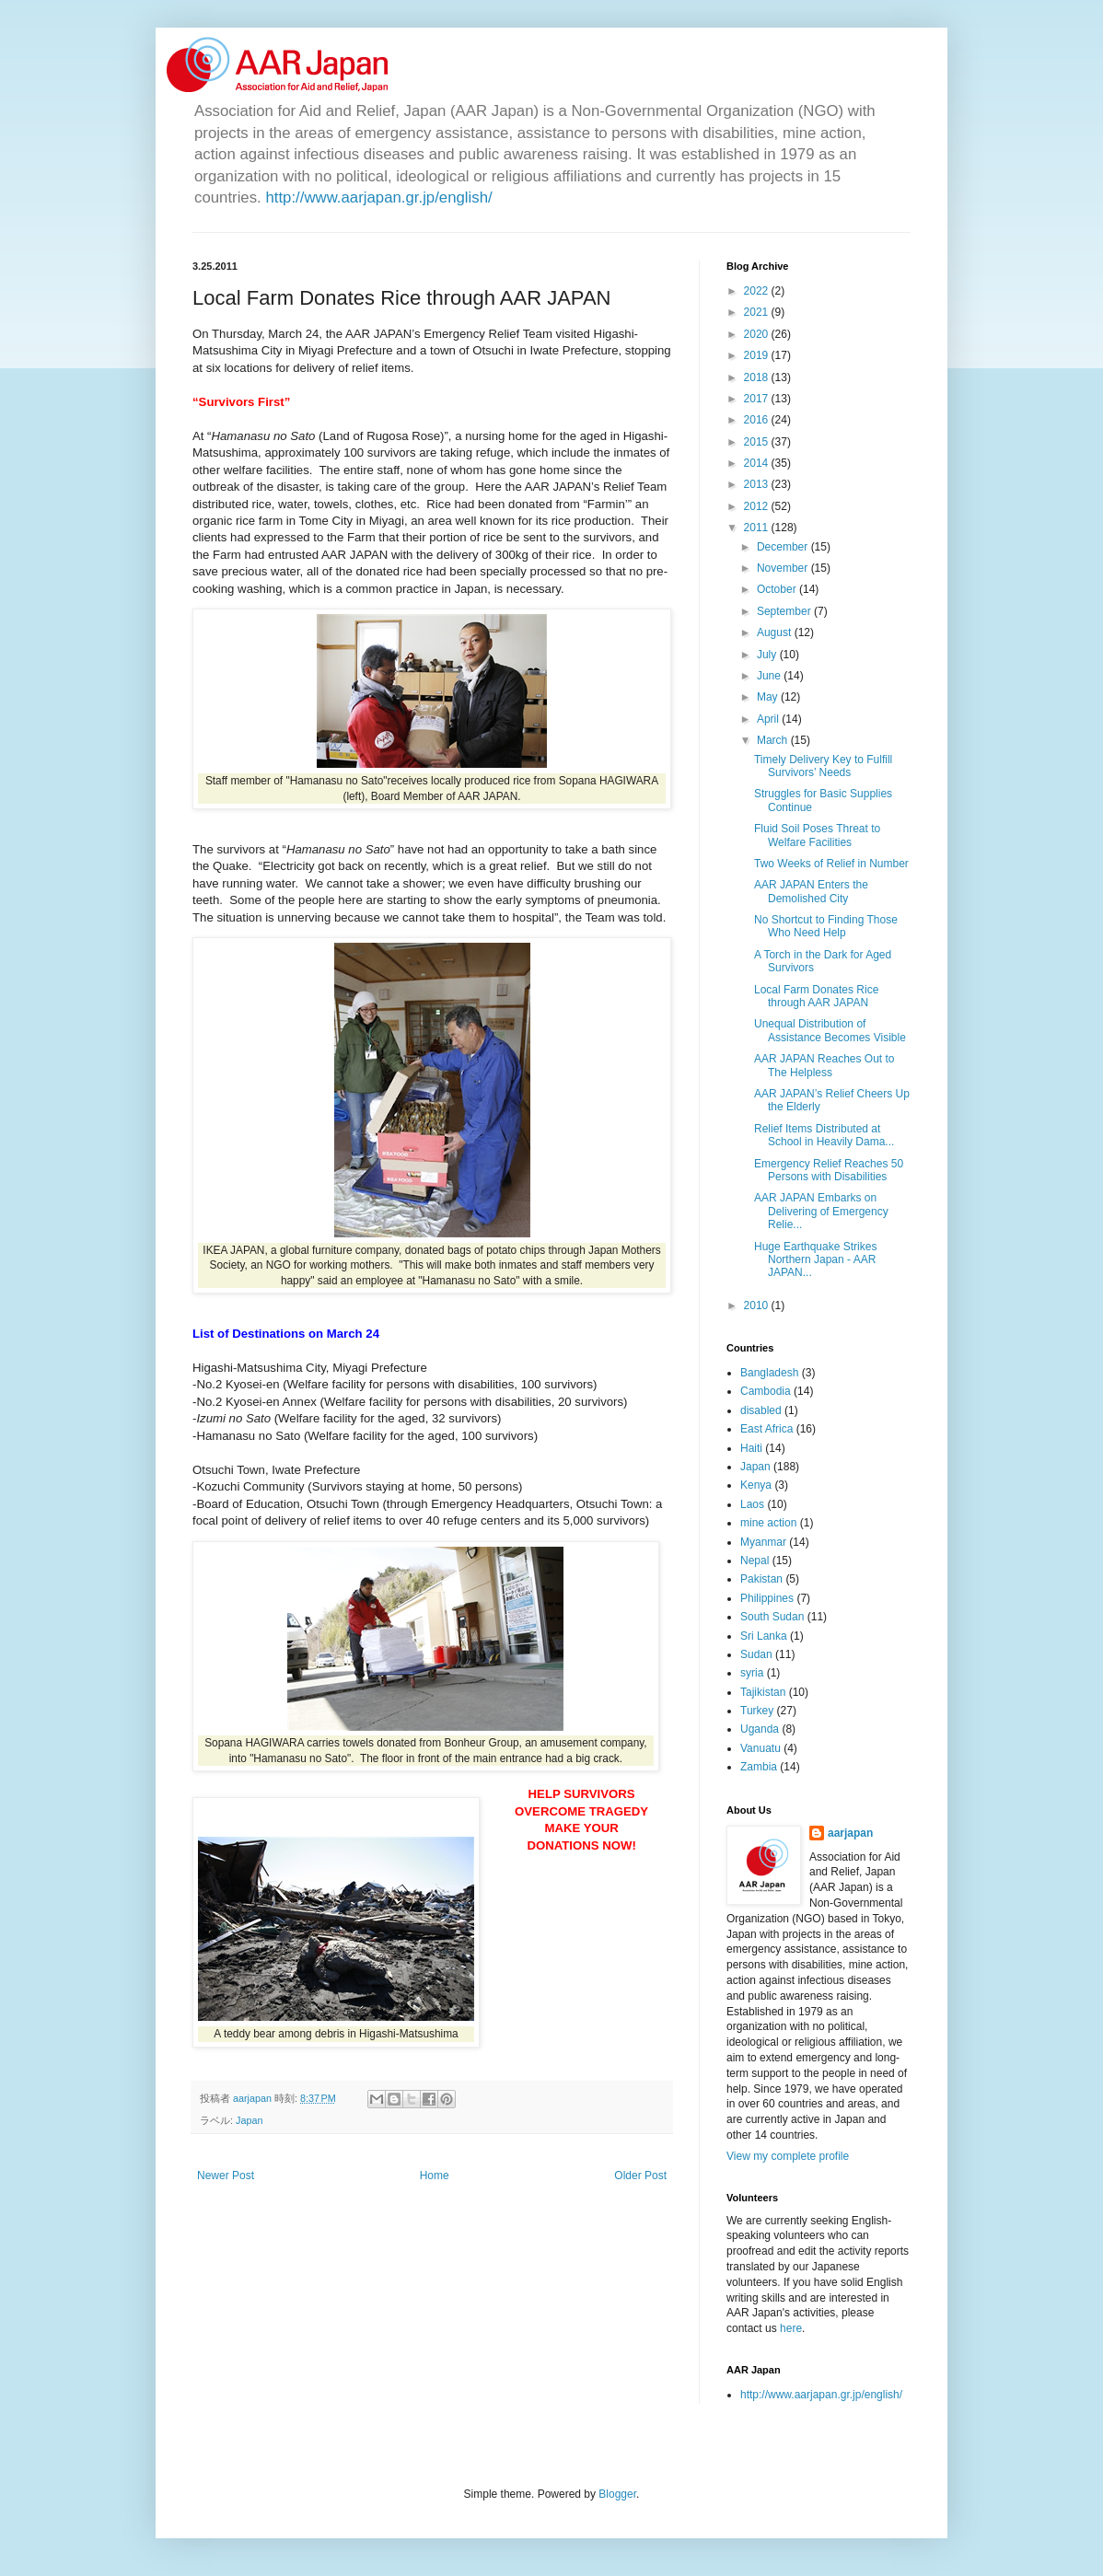 This screenshot has height=2576, width=1103. What do you see at coordinates (769, 696) in the screenshot?
I see `May` at bounding box center [769, 696].